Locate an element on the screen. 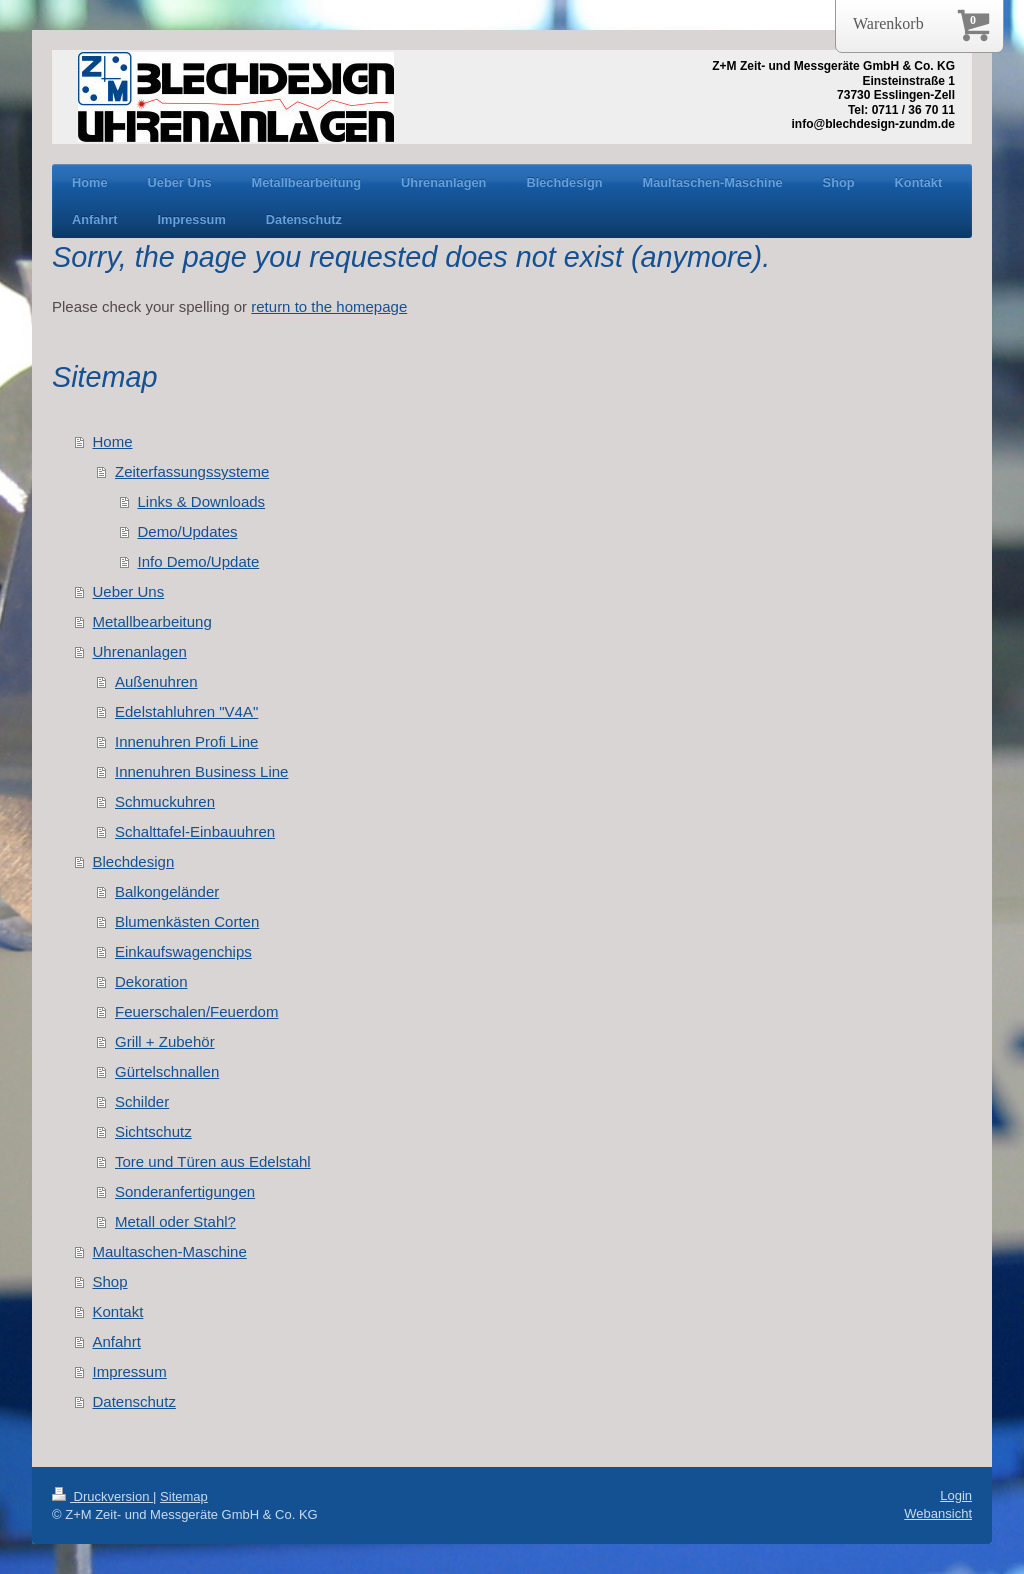 The height and width of the screenshot is (1574, 1024). Sichtschutz is located at coordinates (153, 1131).